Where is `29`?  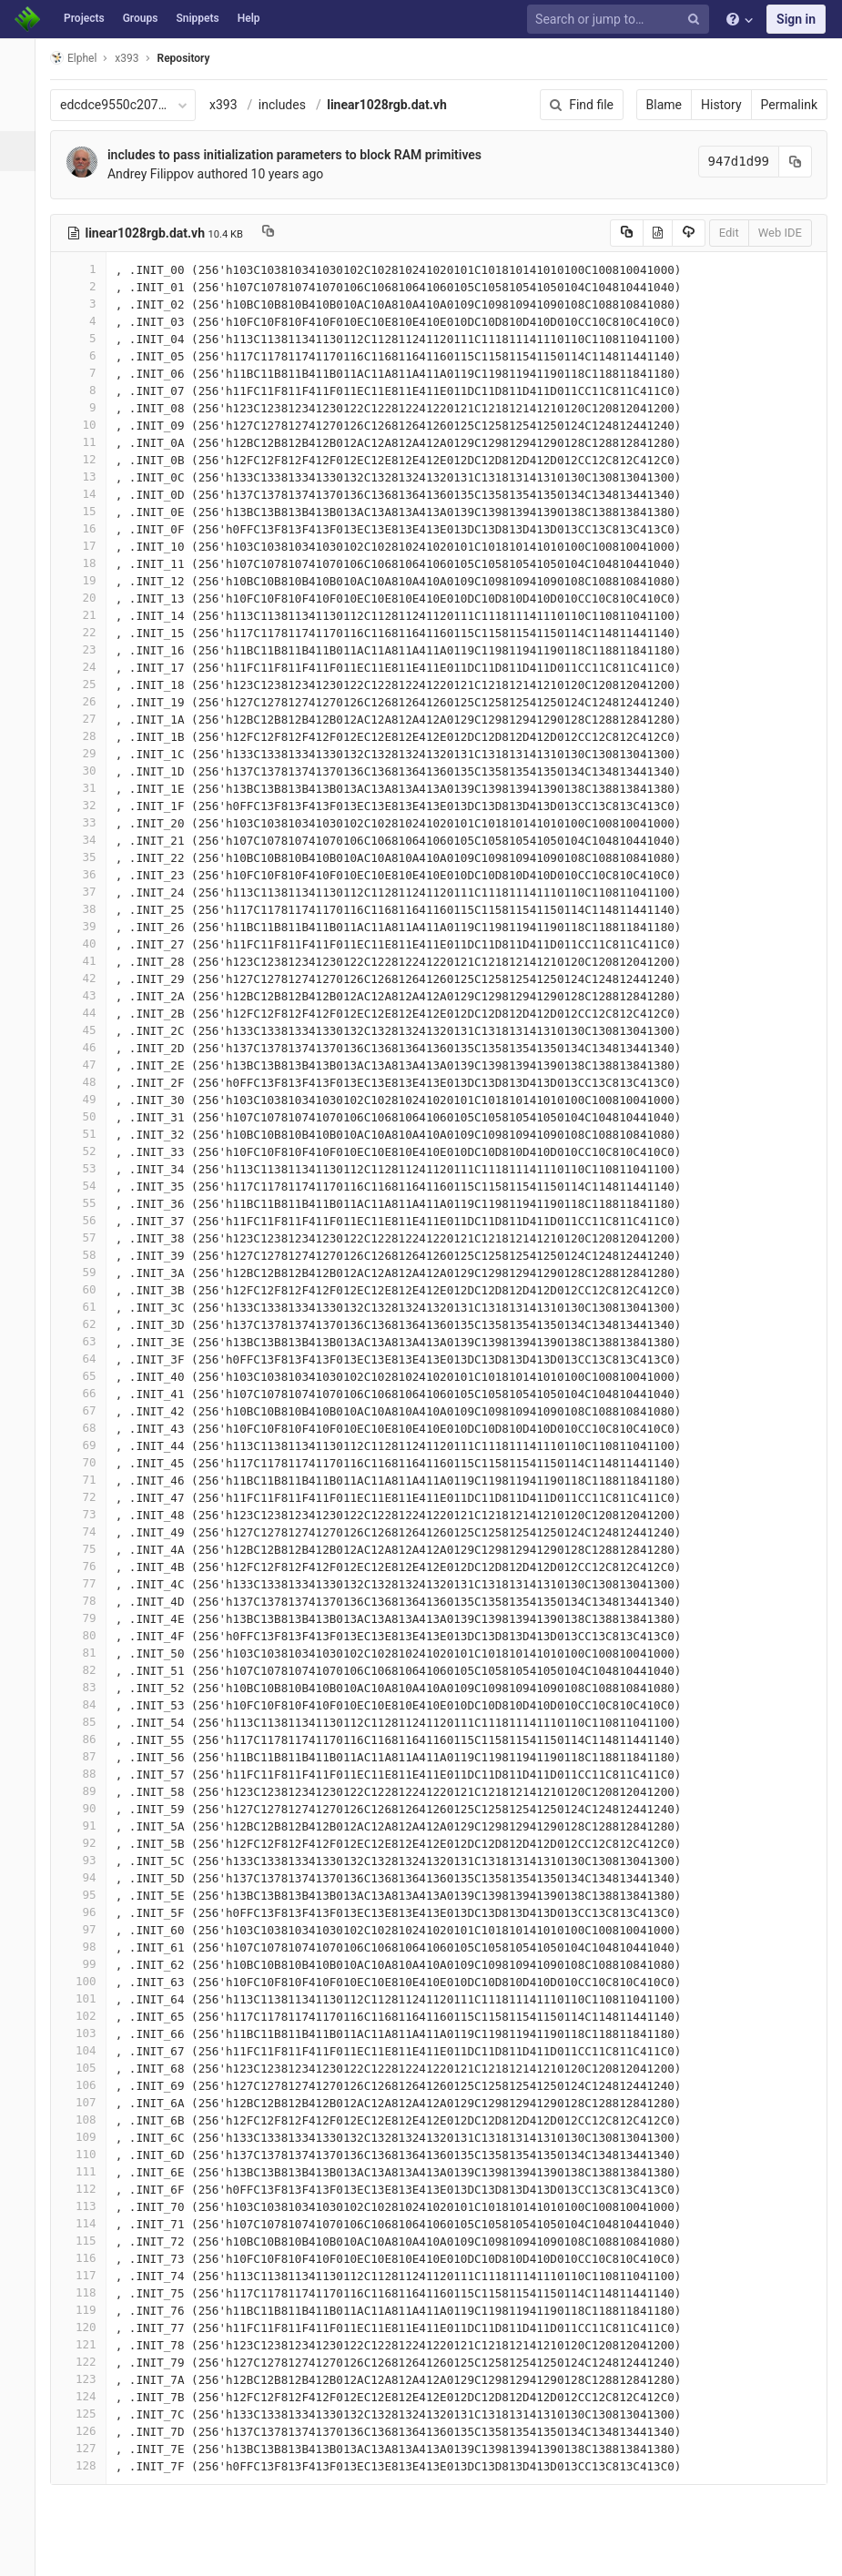 29 is located at coordinates (88, 753).